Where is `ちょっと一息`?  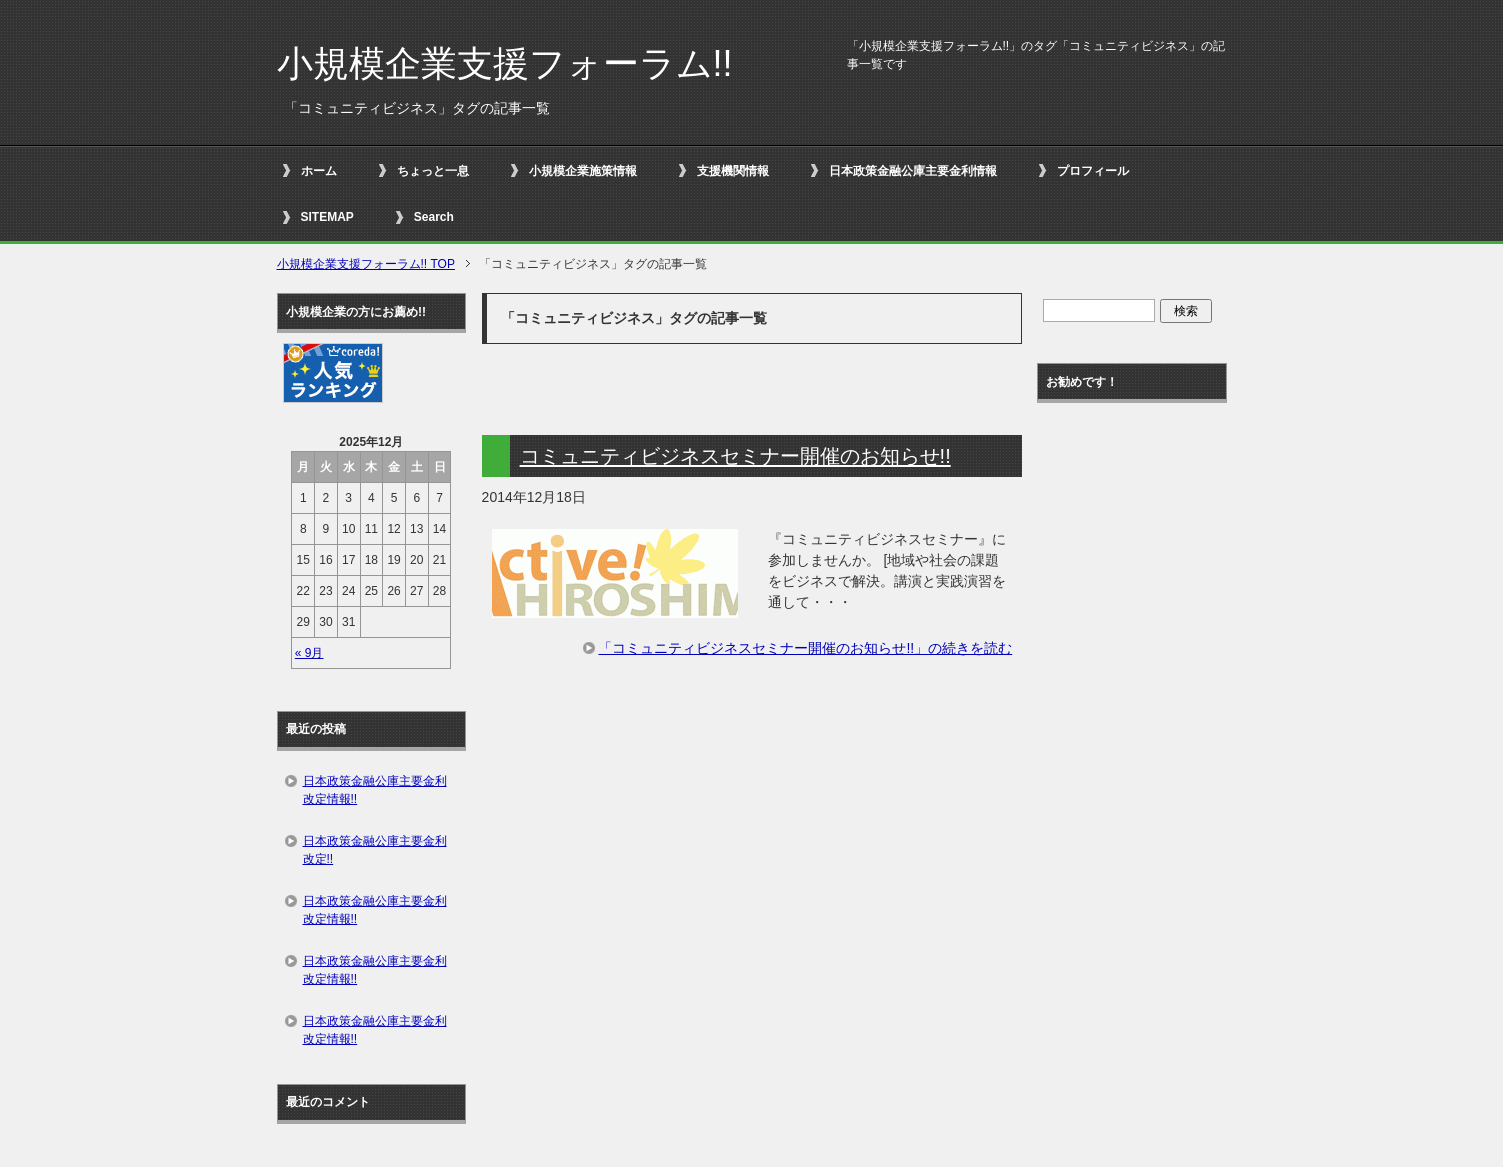
ちょっと一息 is located at coordinates (433, 171).